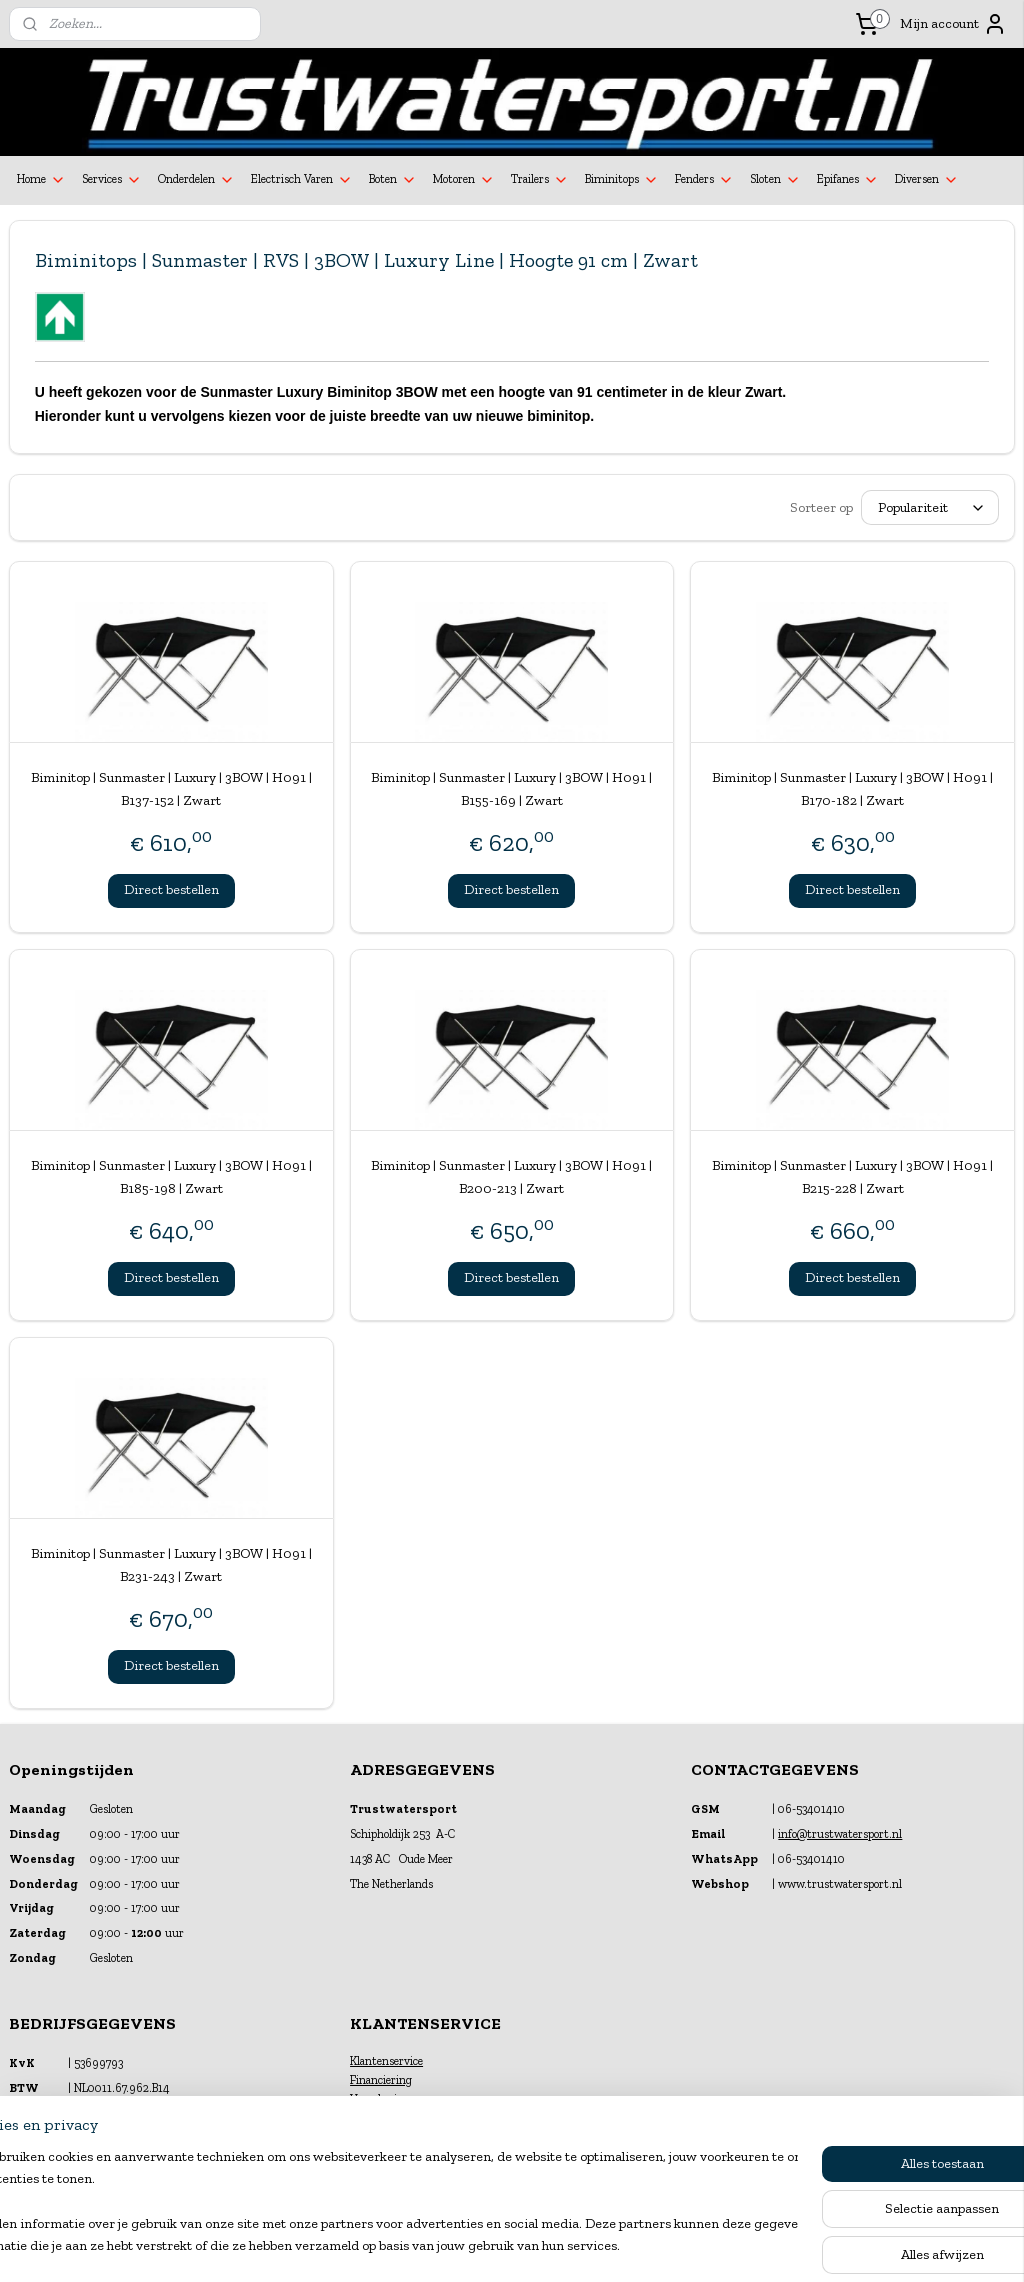 This screenshot has width=1024, height=2282. What do you see at coordinates (112, 180) in the screenshot?
I see `Services` at bounding box center [112, 180].